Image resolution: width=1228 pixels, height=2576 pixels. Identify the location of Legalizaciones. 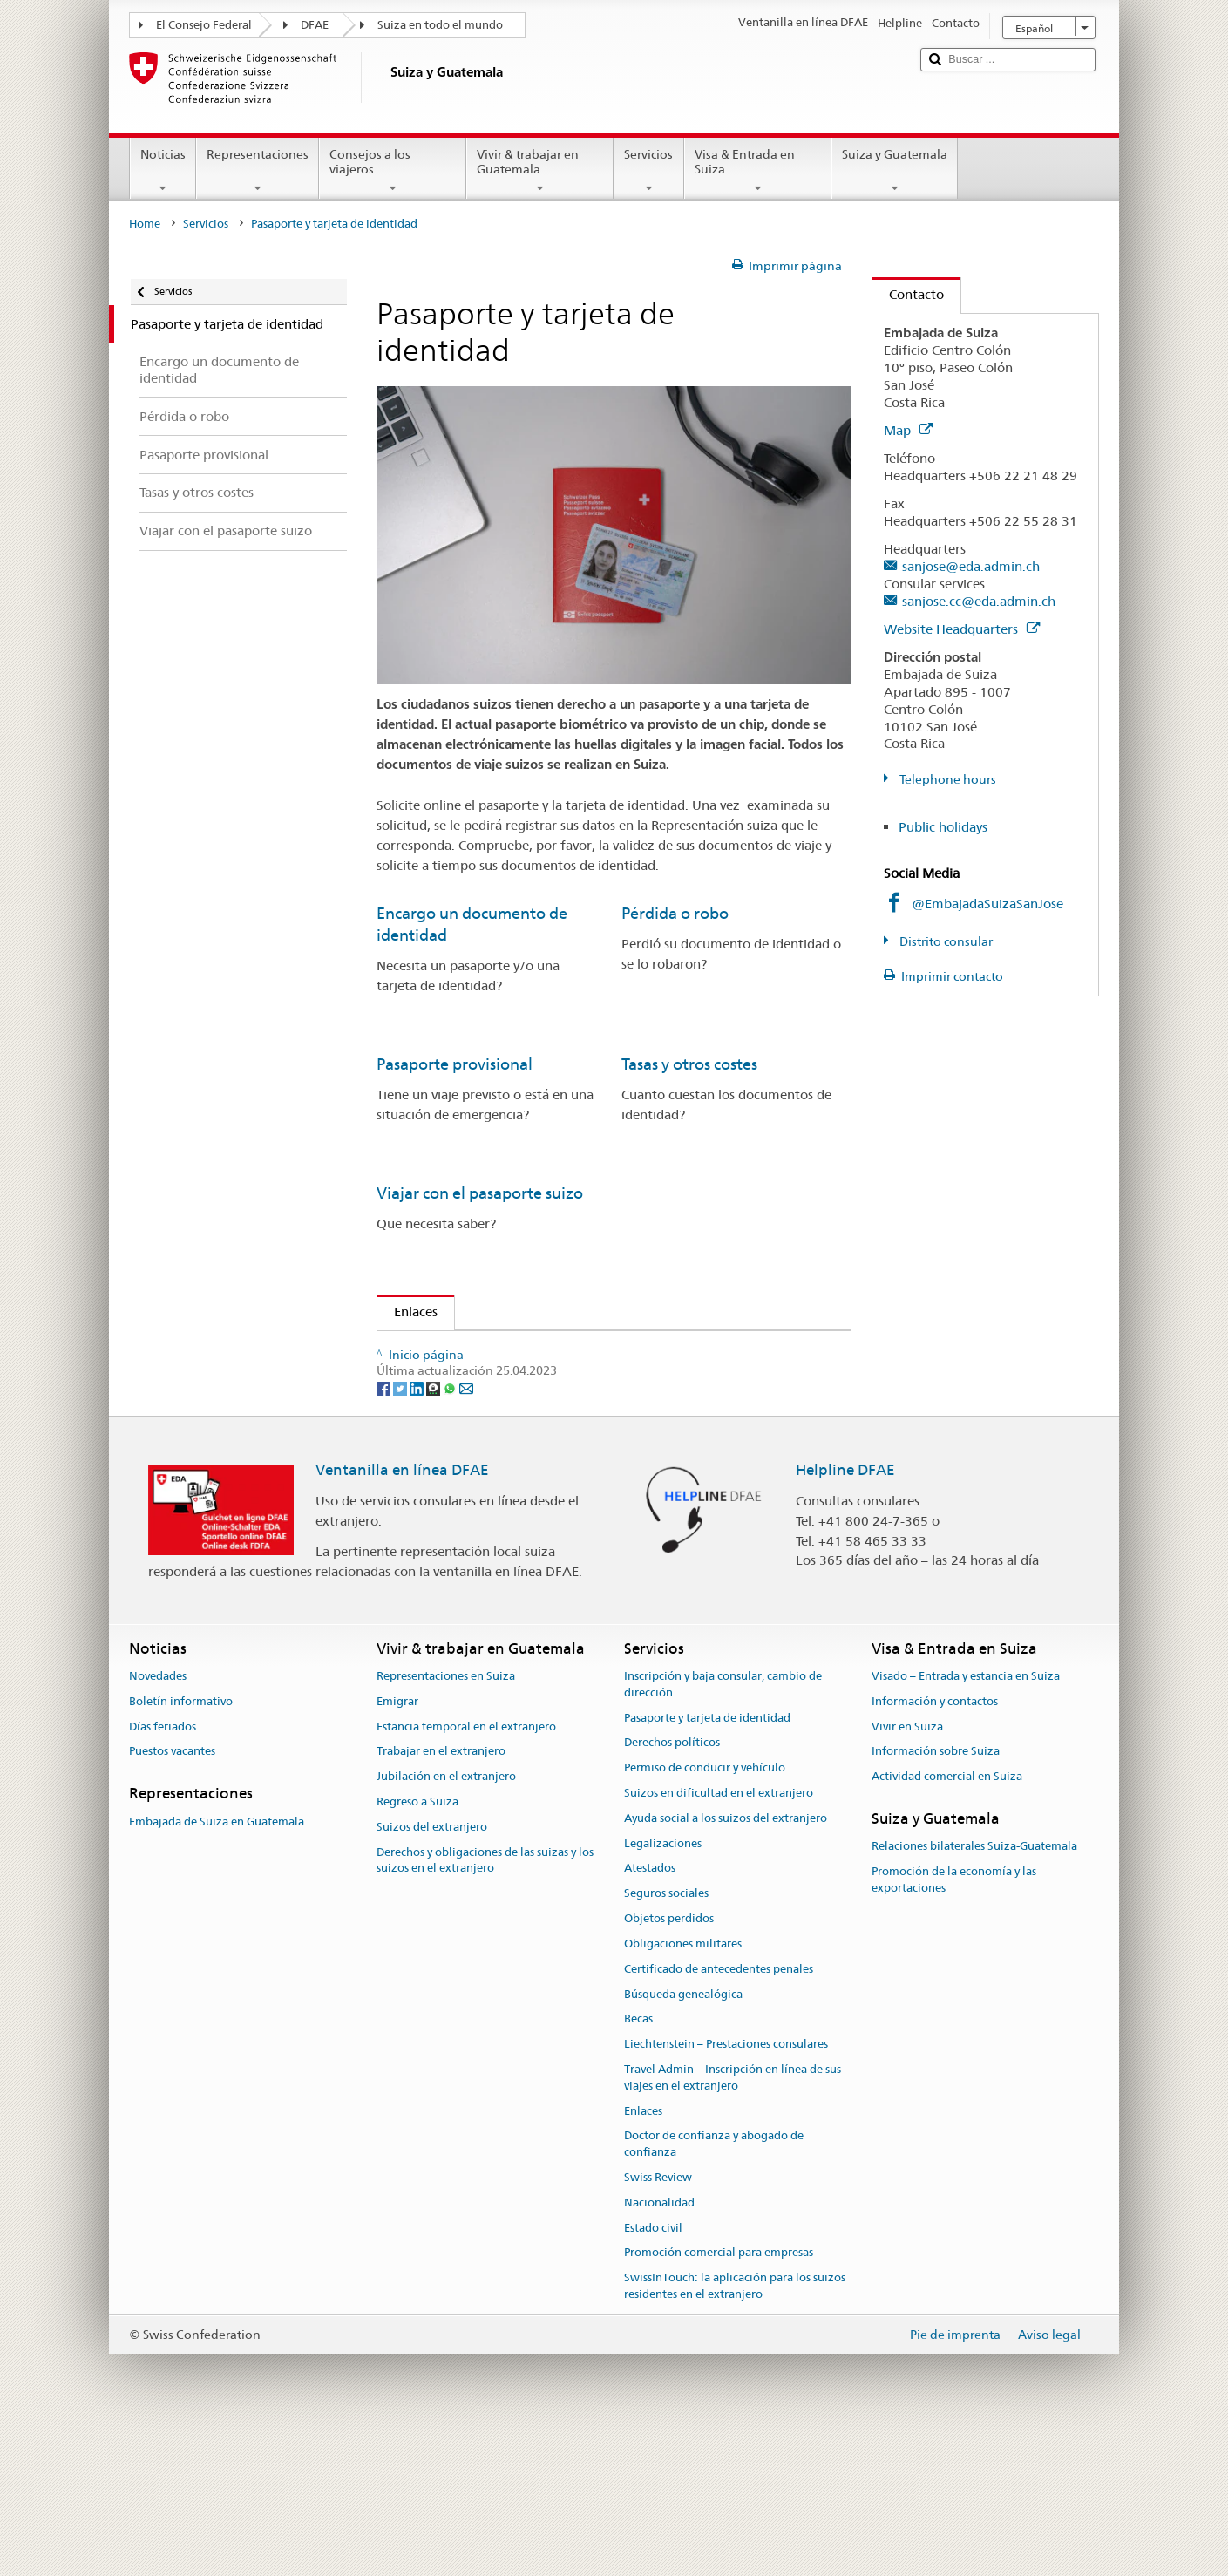
(663, 1987).